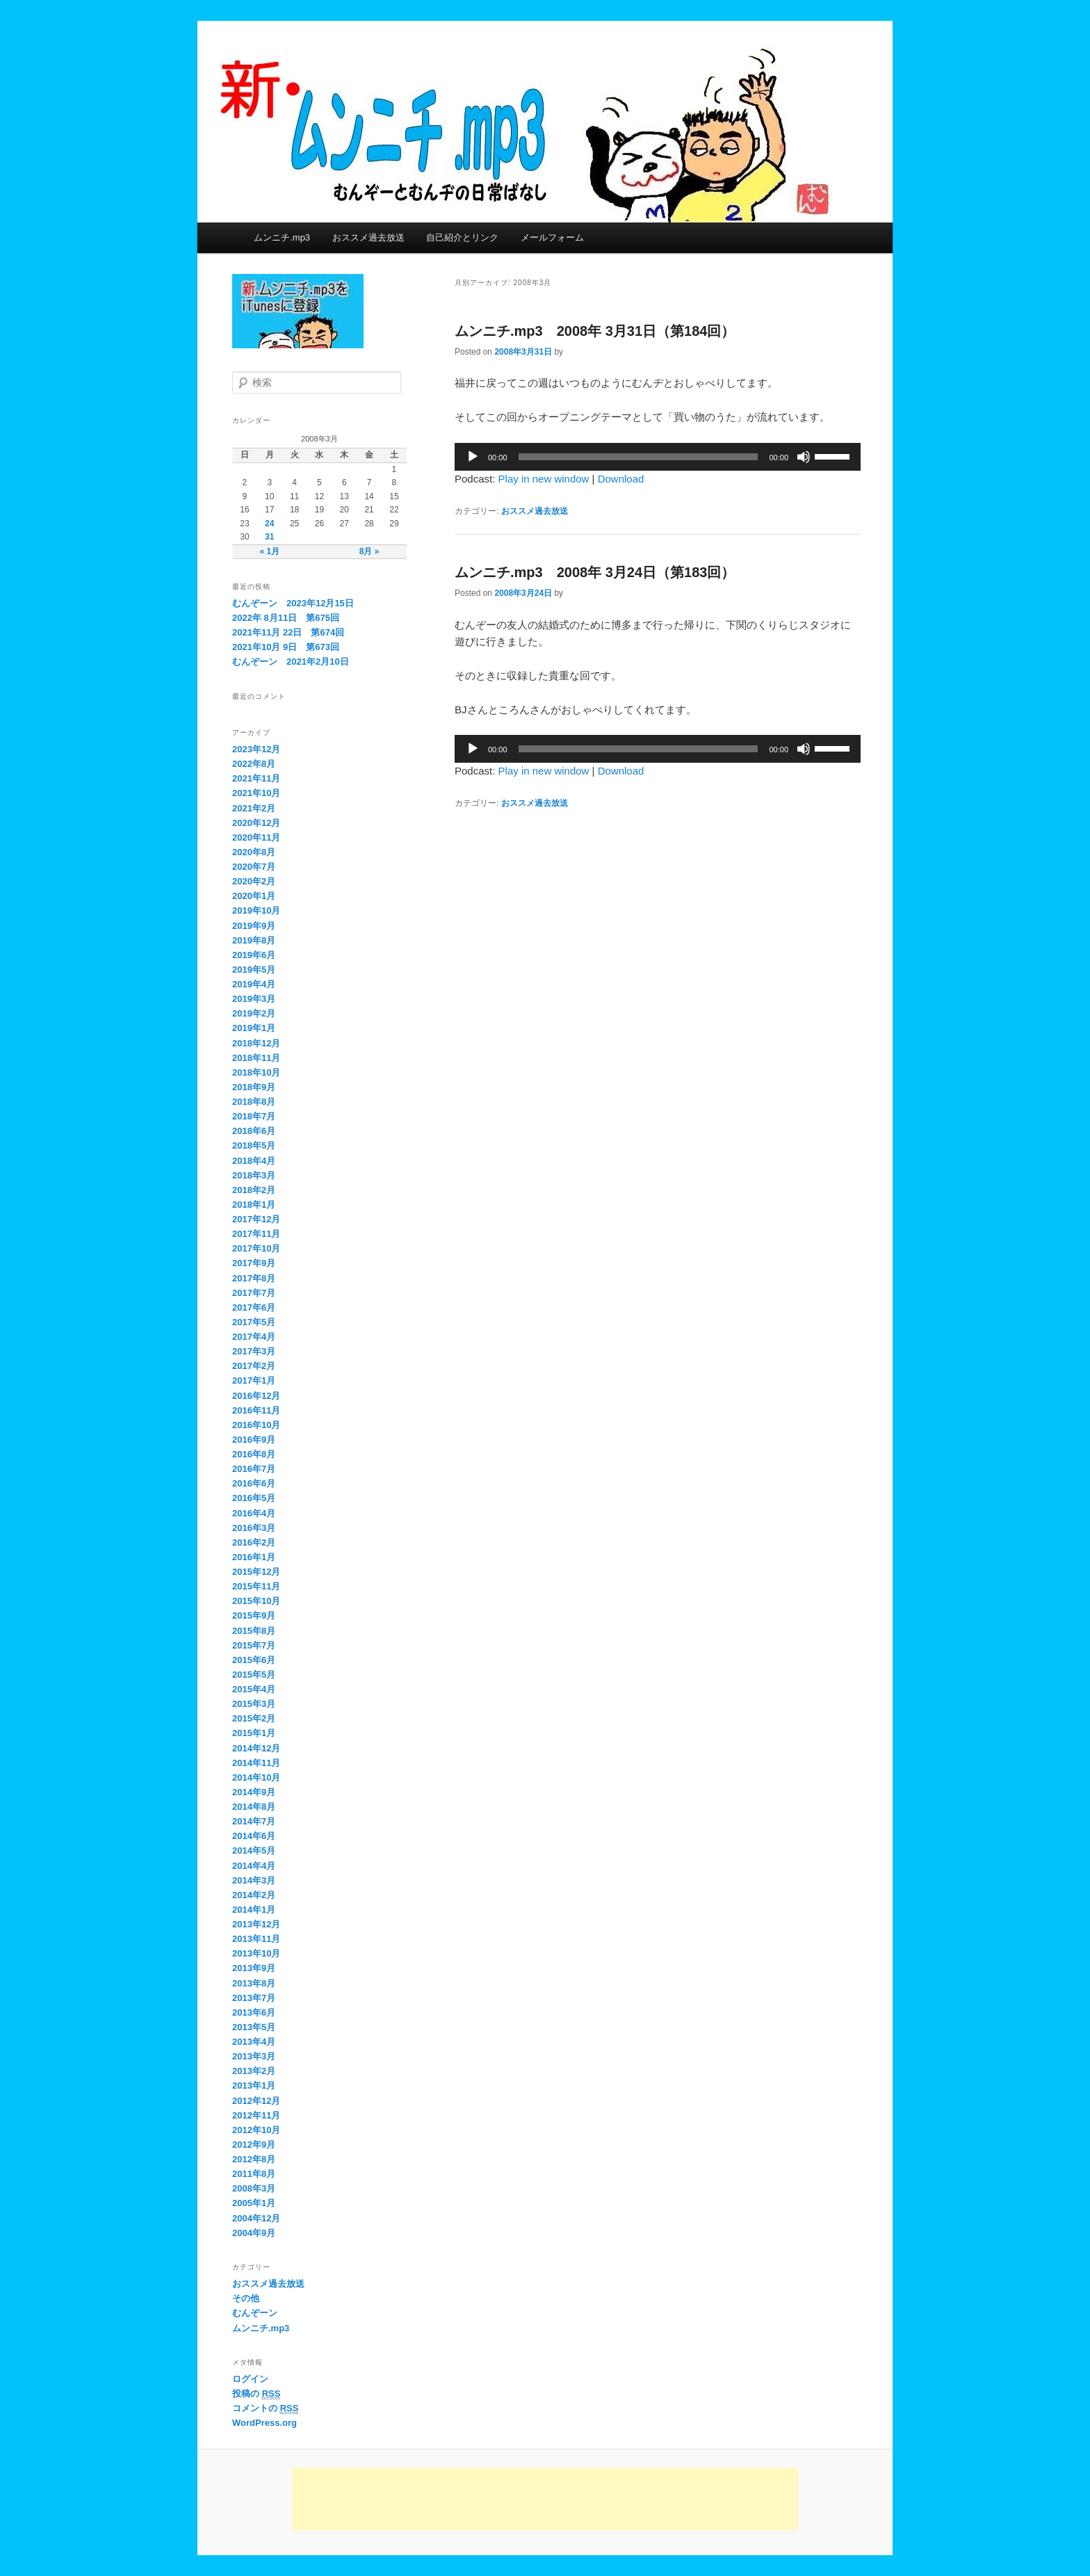 This screenshot has height=2576, width=1090. Describe the element at coordinates (253, 1380) in the screenshot. I see `2017年1月` at that location.